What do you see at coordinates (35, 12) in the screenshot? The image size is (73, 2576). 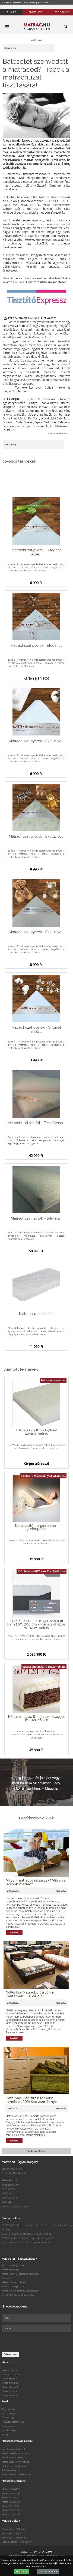 I see `Regisztráció` at bounding box center [35, 12].